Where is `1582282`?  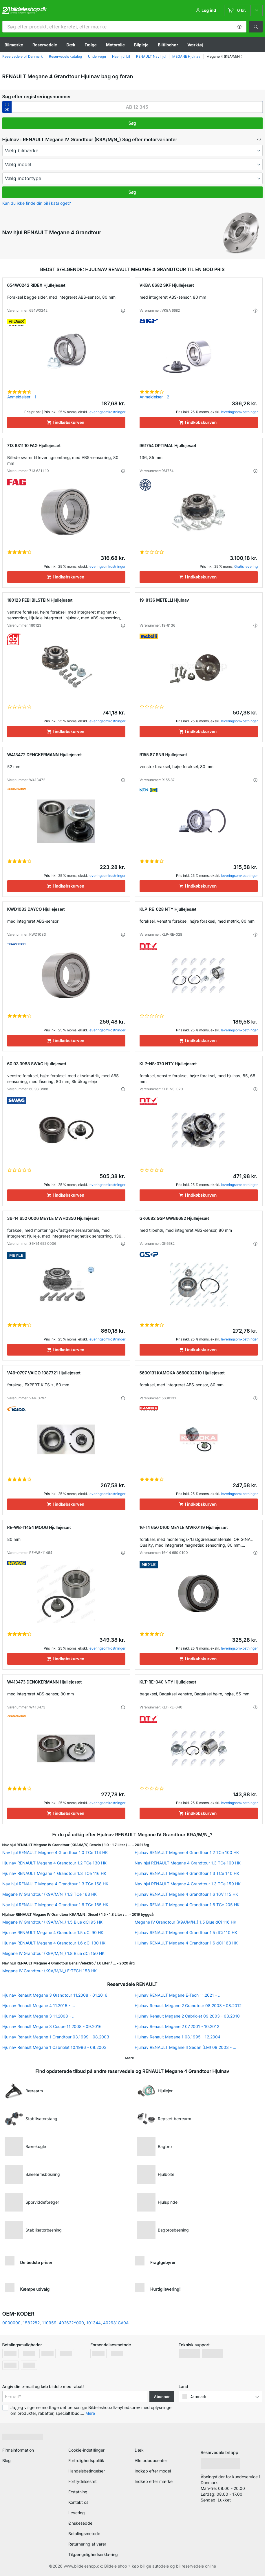
1582282 is located at coordinates (31, 2322).